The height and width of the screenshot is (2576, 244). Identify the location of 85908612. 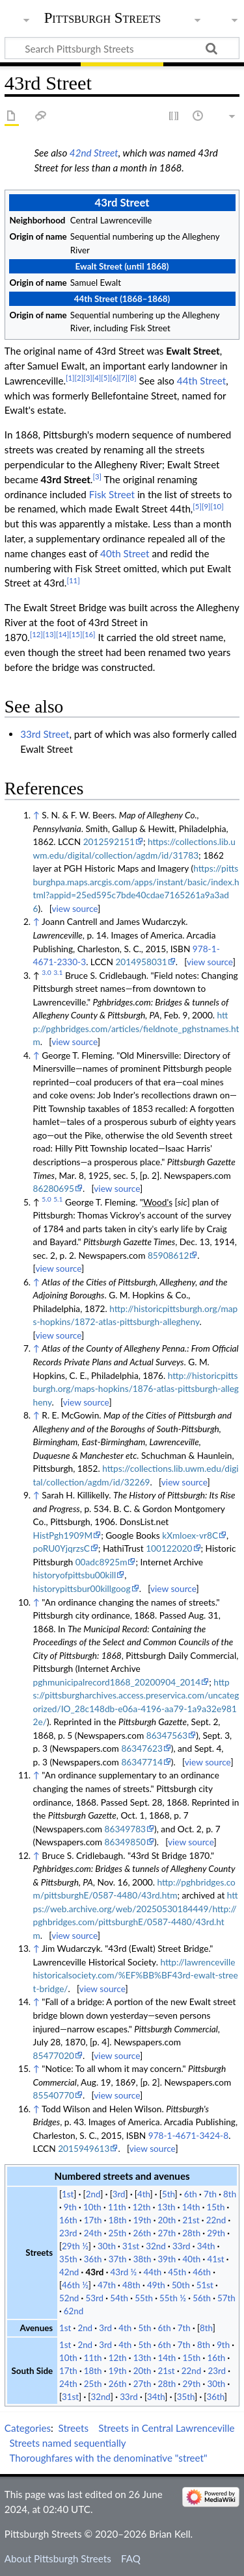
(168, 1255).